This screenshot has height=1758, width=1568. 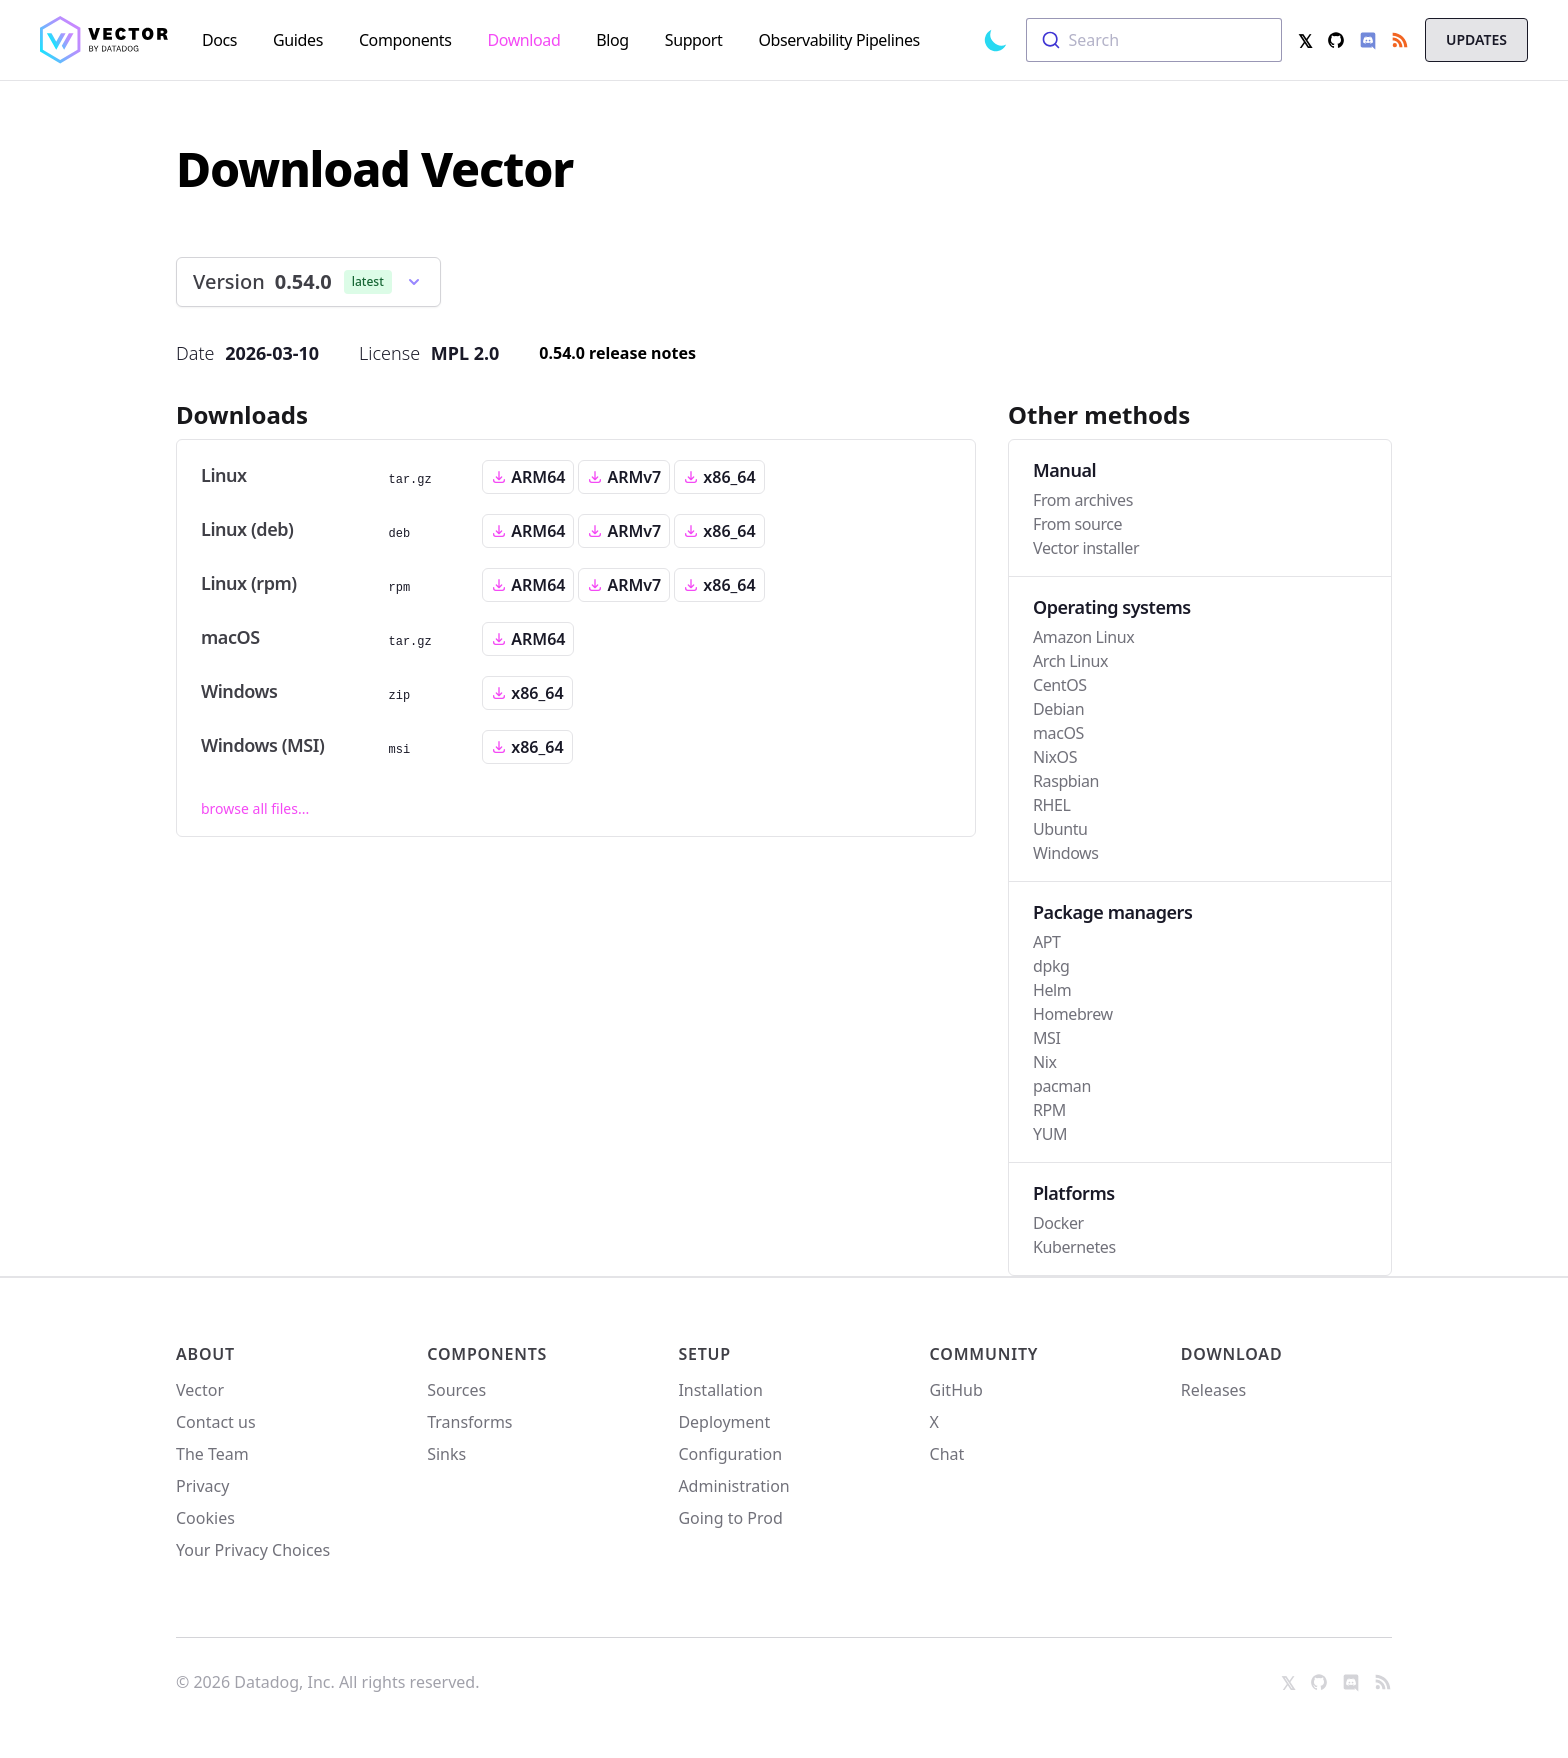 What do you see at coordinates (487, 1354) in the screenshot?
I see `Components` at bounding box center [487, 1354].